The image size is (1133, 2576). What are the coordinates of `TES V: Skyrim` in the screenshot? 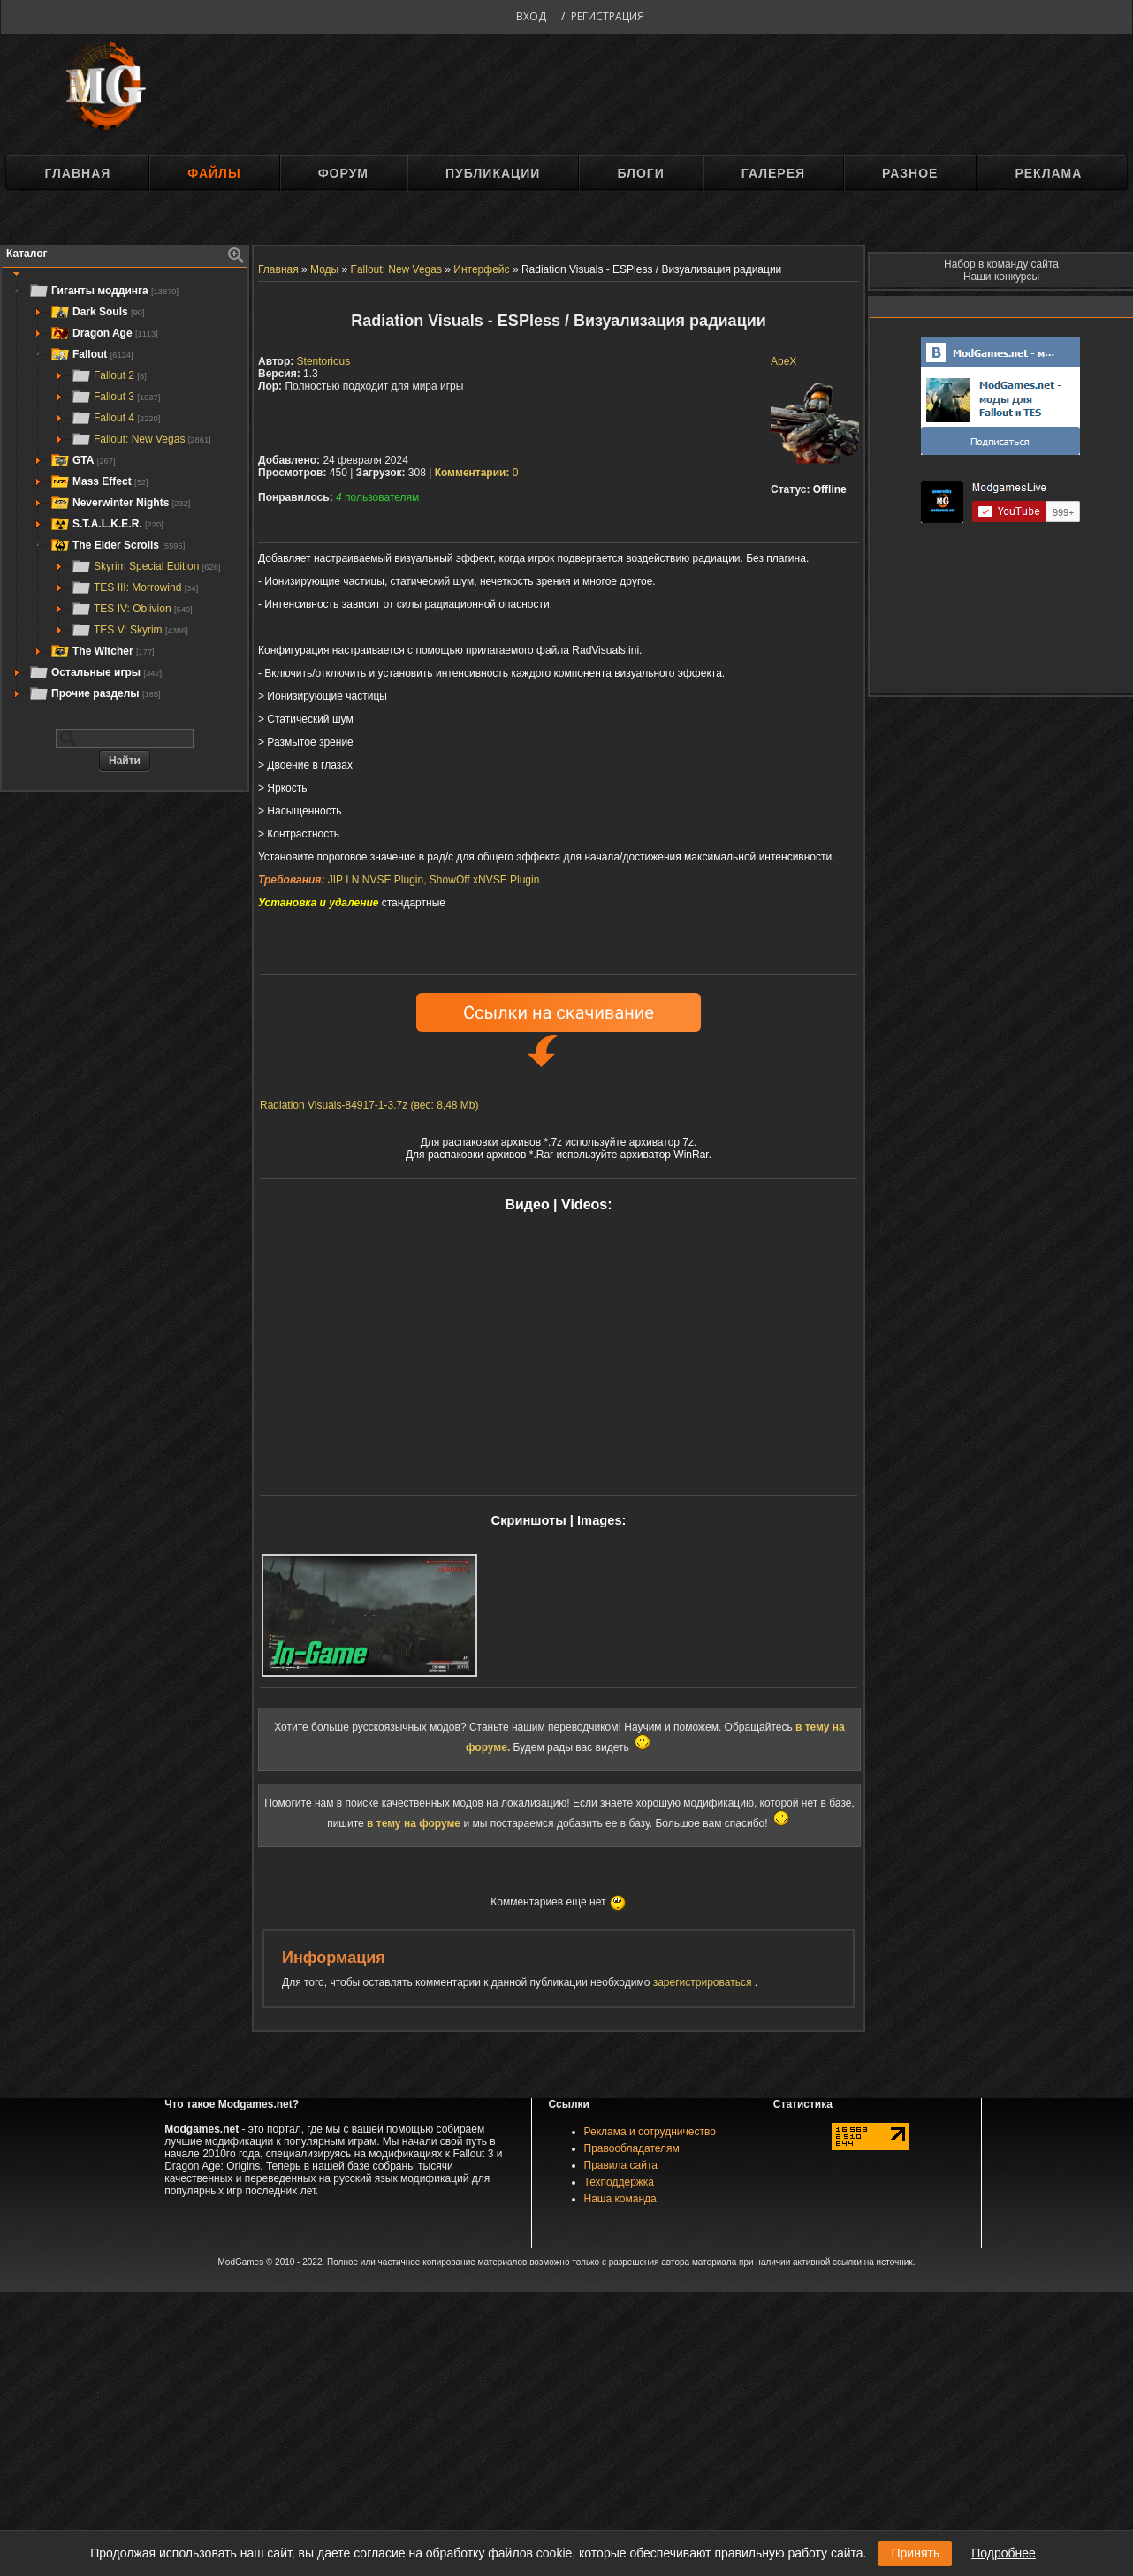 It's located at (129, 629).